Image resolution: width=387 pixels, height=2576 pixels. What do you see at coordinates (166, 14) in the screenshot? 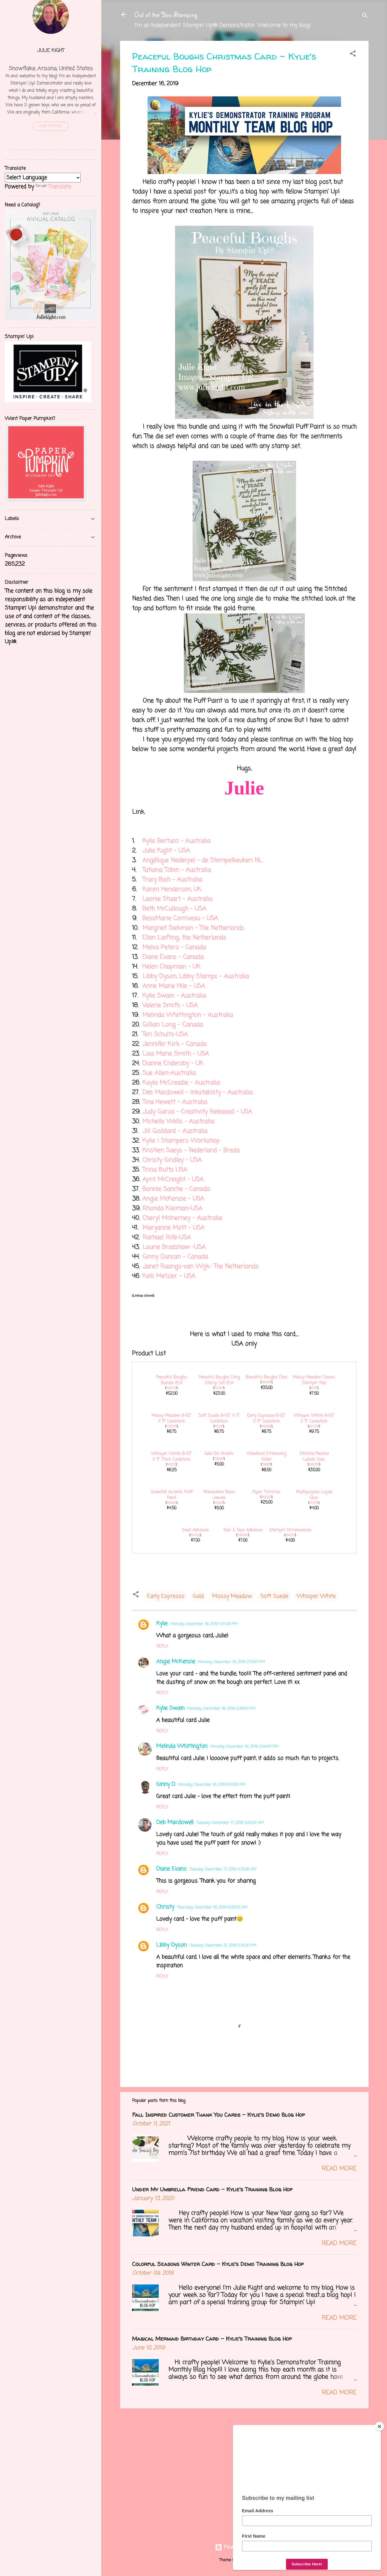
I see `Out of the Box Stamping` at bounding box center [166, 14].